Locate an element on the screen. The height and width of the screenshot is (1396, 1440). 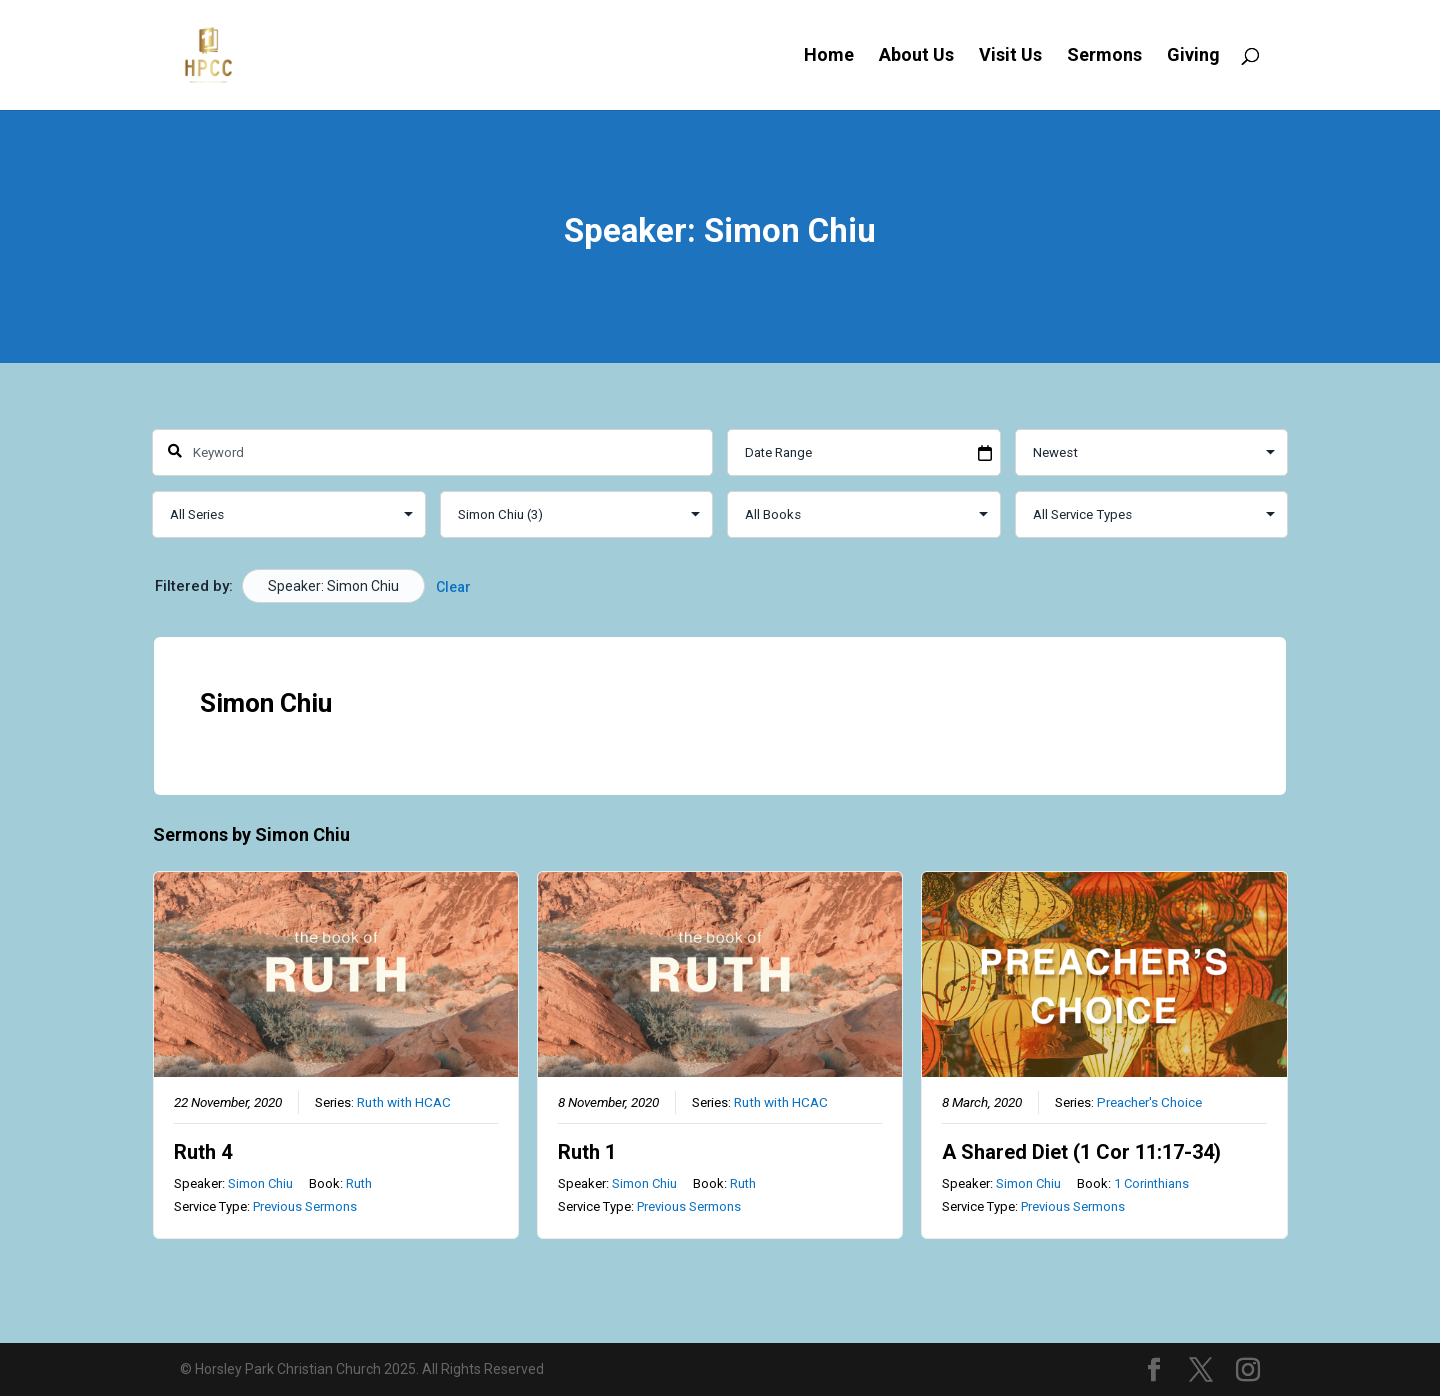
About Us is located at coordinates (916, 56).